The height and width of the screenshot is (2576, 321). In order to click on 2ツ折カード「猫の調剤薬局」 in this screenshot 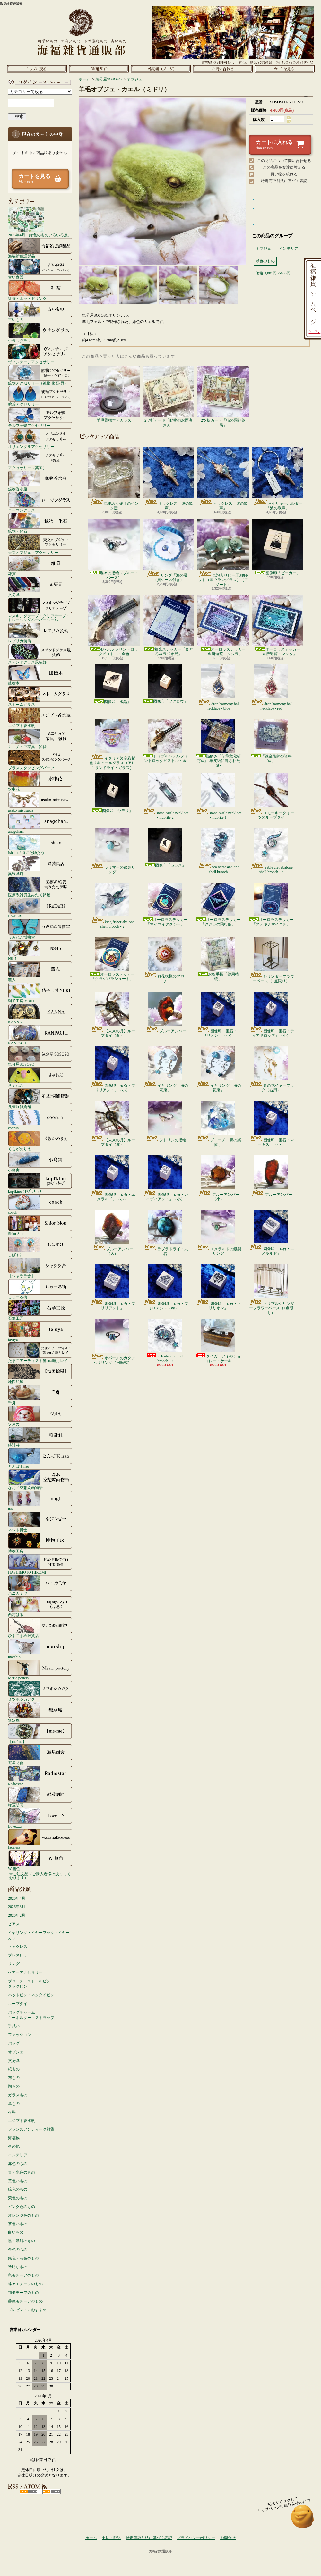, I will do `click(223, 396)`.